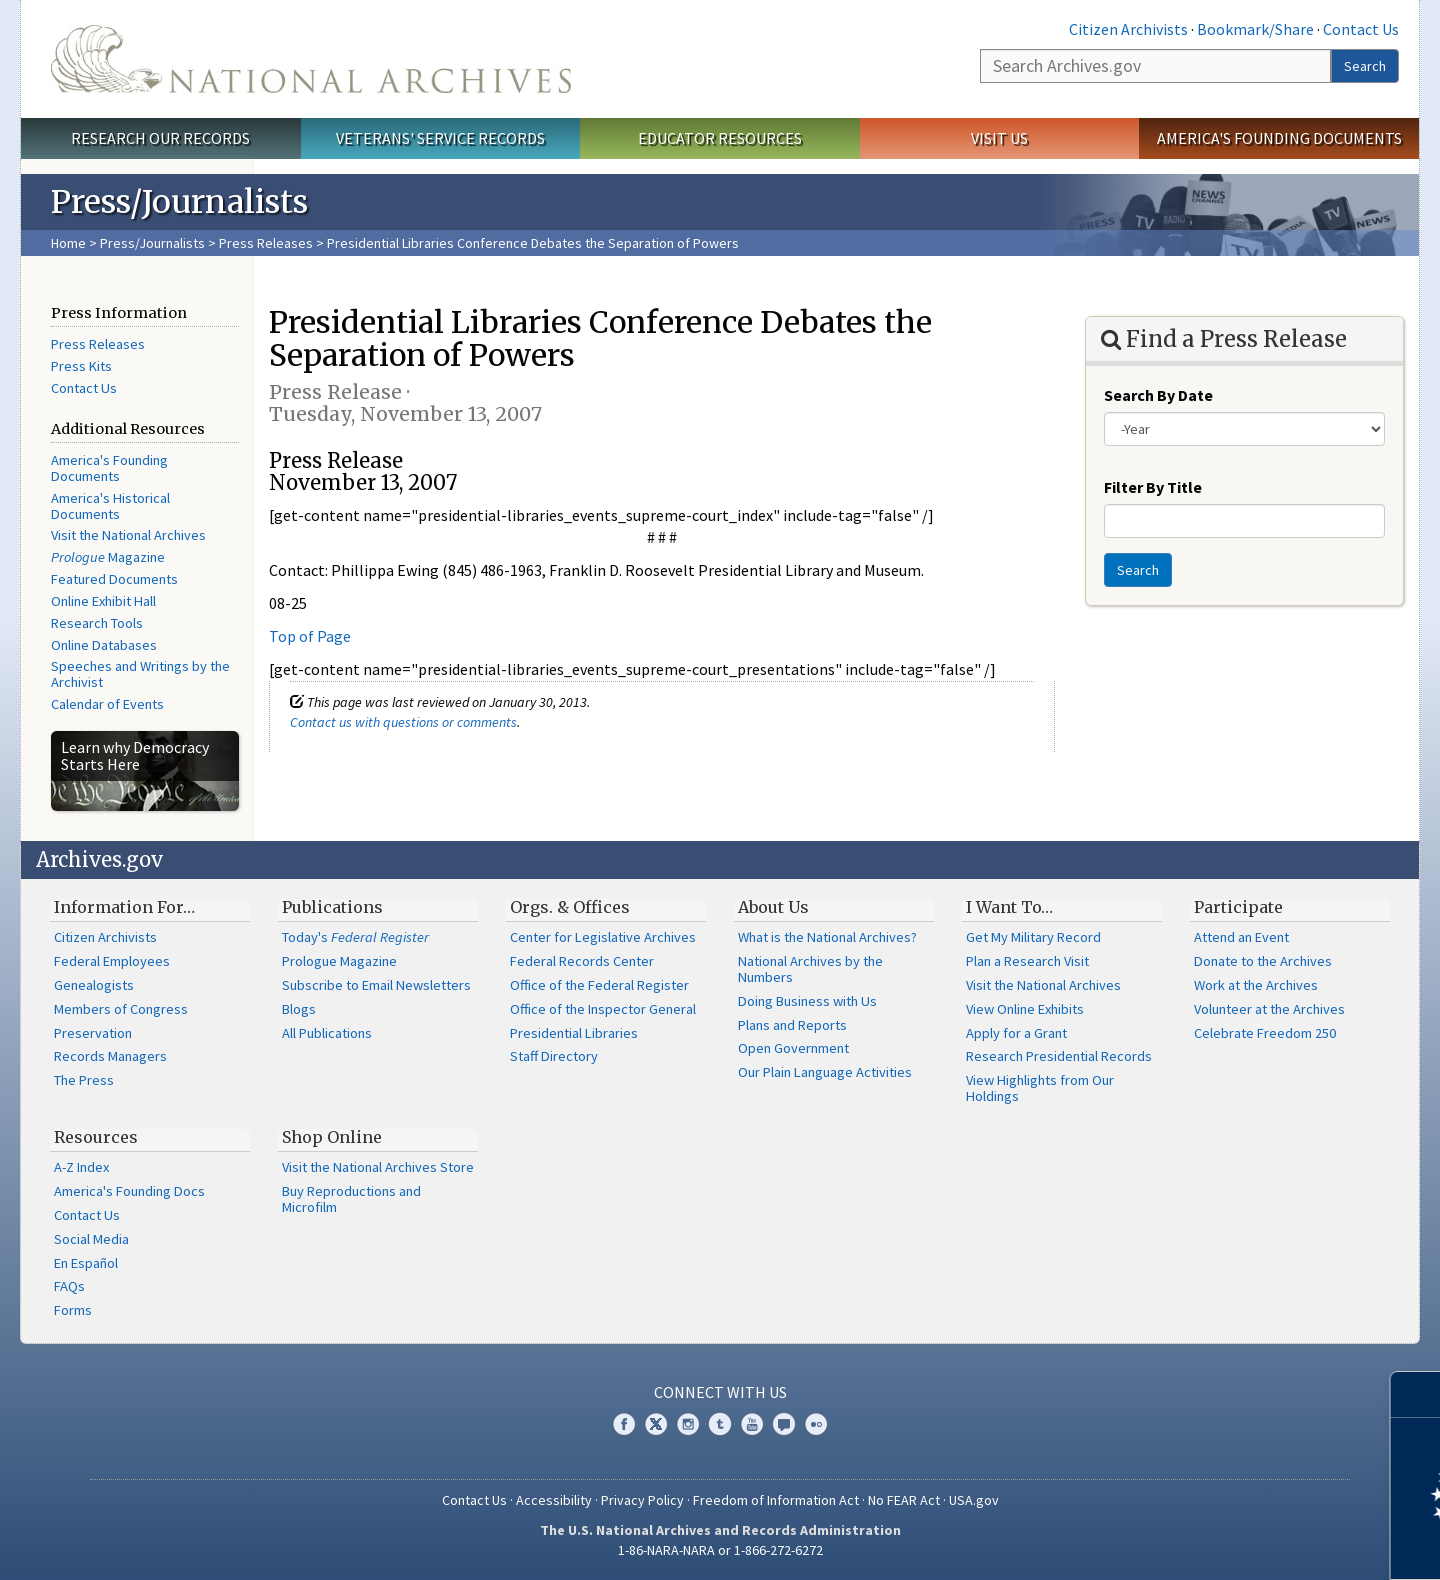 The height and width of the screenshot is (1580, 1440). Describe the element at coordinates (603, 937) in the screenshot. I see `Center for Legislative Archives` at that location.